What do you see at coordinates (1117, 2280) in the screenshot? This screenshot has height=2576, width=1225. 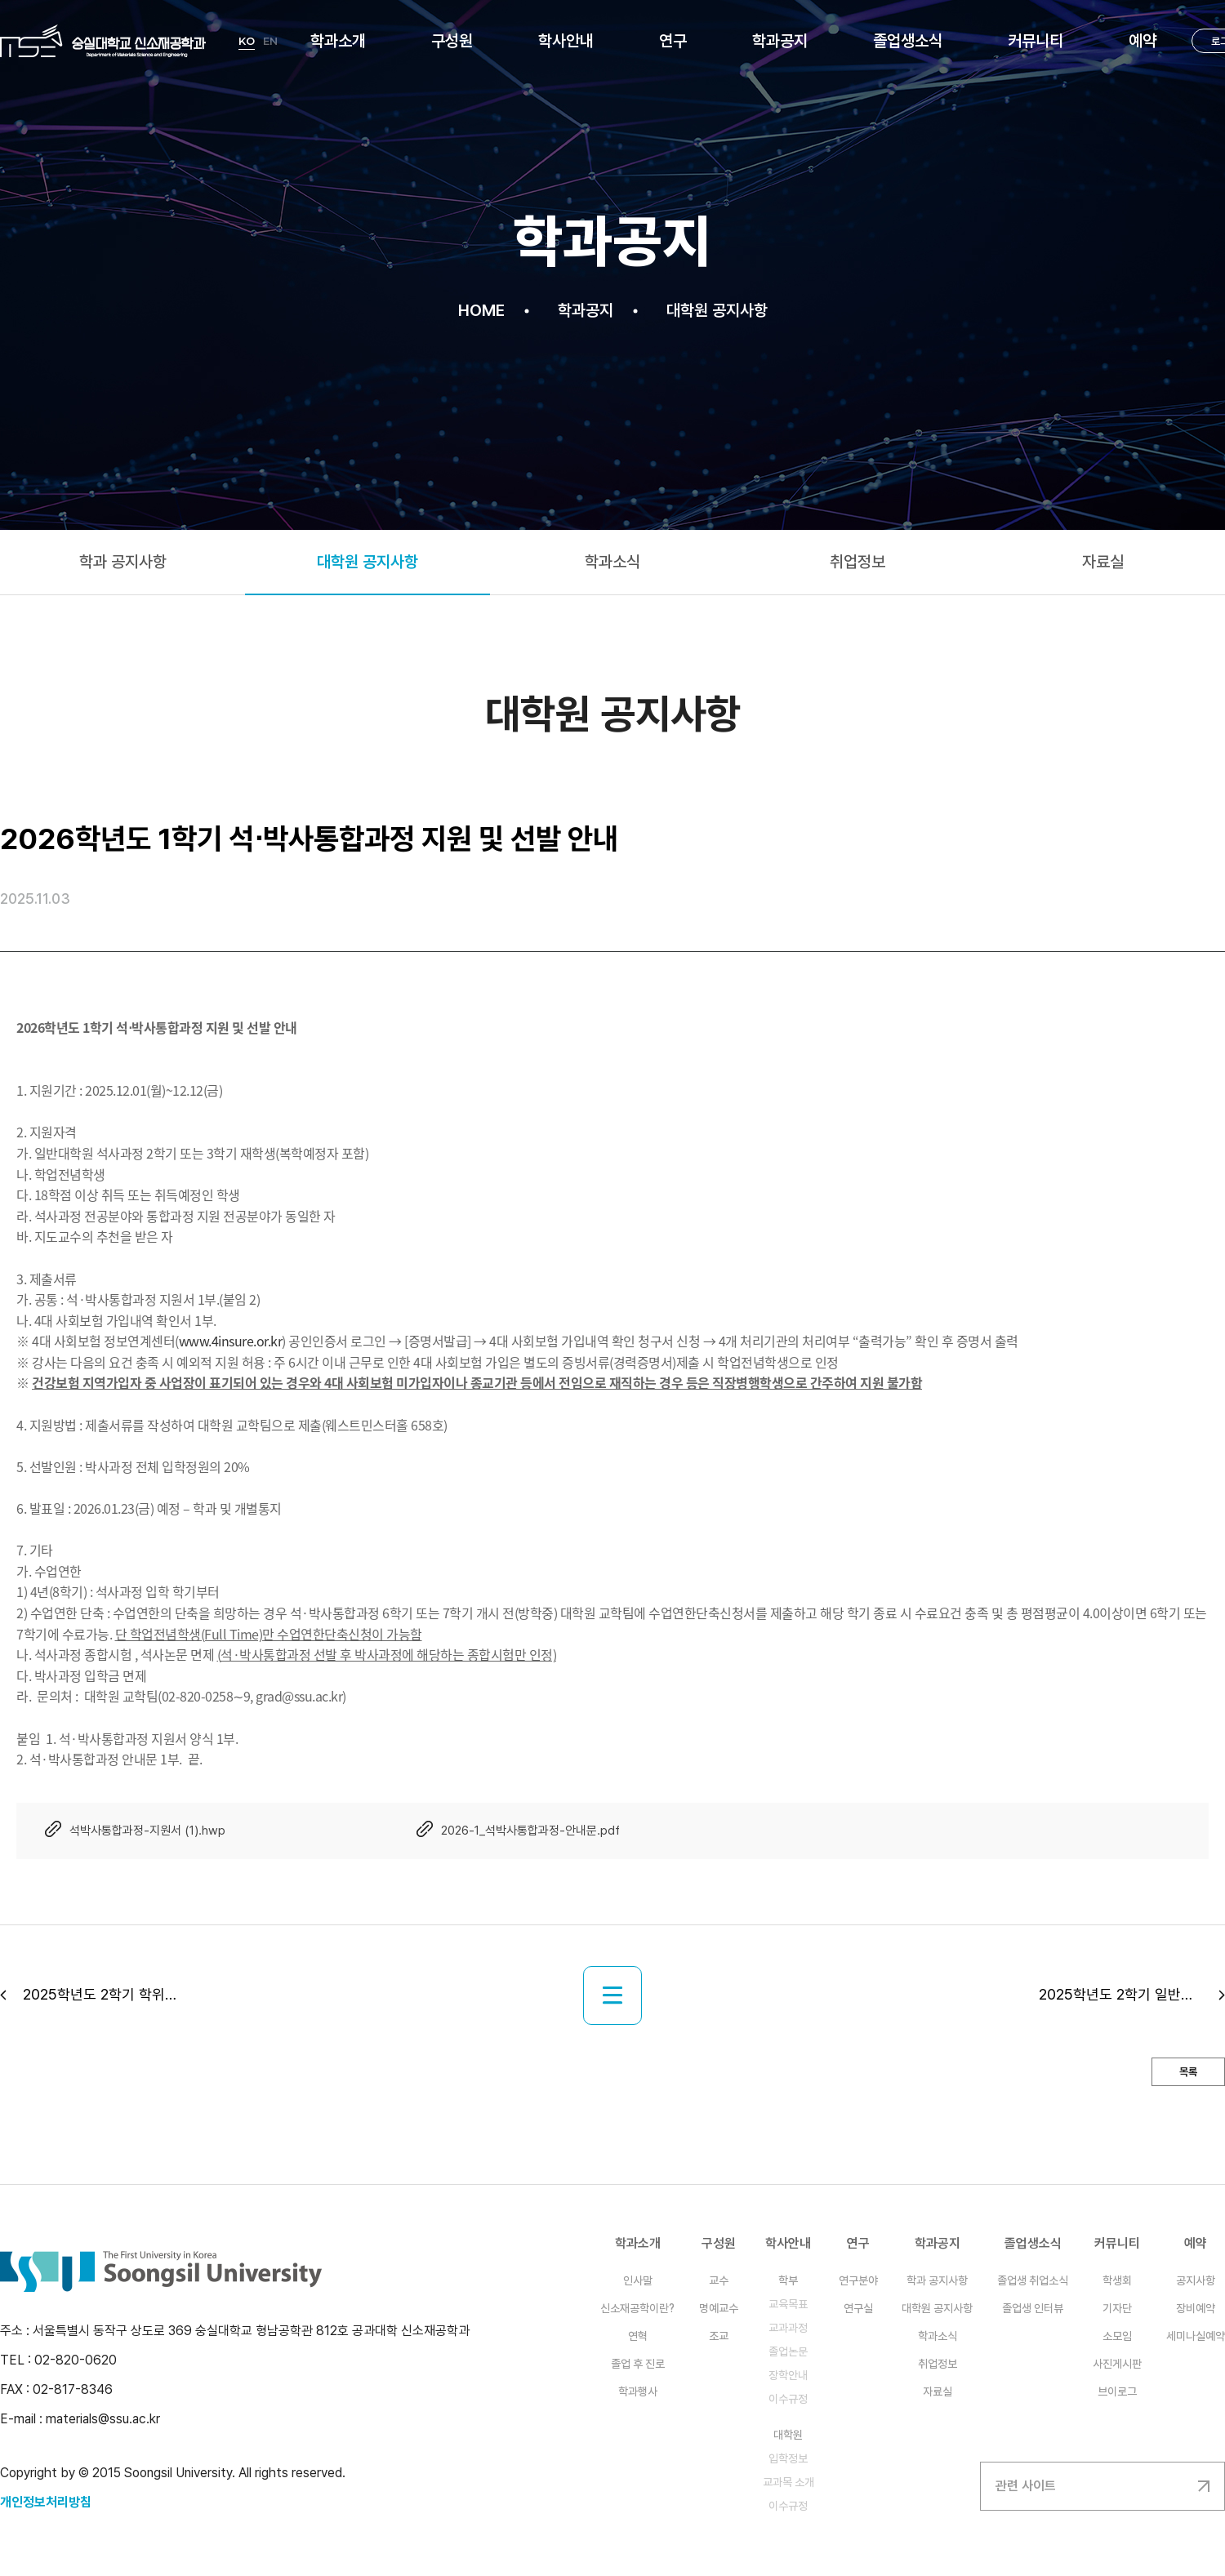 I see `학생회` at bounding box center [1117, 2280].